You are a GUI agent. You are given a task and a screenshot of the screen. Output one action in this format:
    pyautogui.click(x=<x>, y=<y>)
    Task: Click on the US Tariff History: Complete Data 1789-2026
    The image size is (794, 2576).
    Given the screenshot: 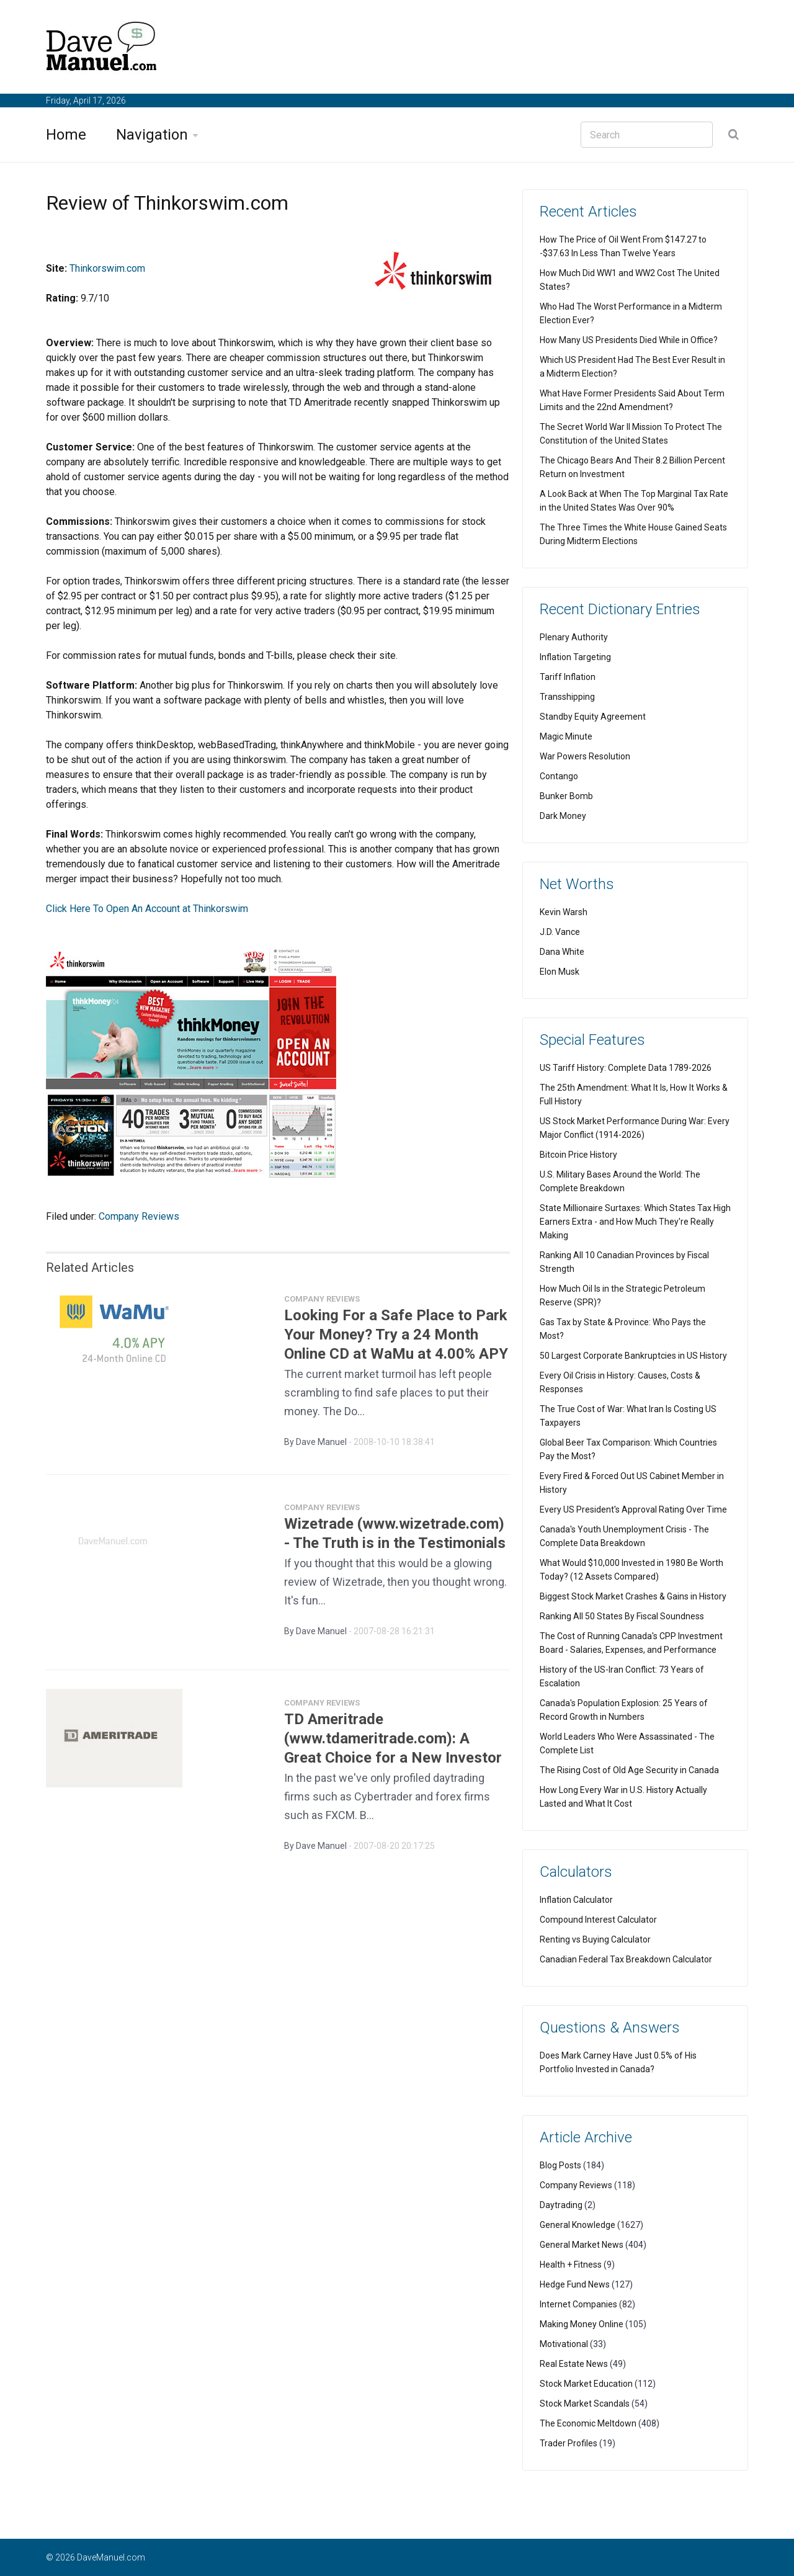 What is the action you would take?
    pyautogui.click(x=625, y=1068)
    